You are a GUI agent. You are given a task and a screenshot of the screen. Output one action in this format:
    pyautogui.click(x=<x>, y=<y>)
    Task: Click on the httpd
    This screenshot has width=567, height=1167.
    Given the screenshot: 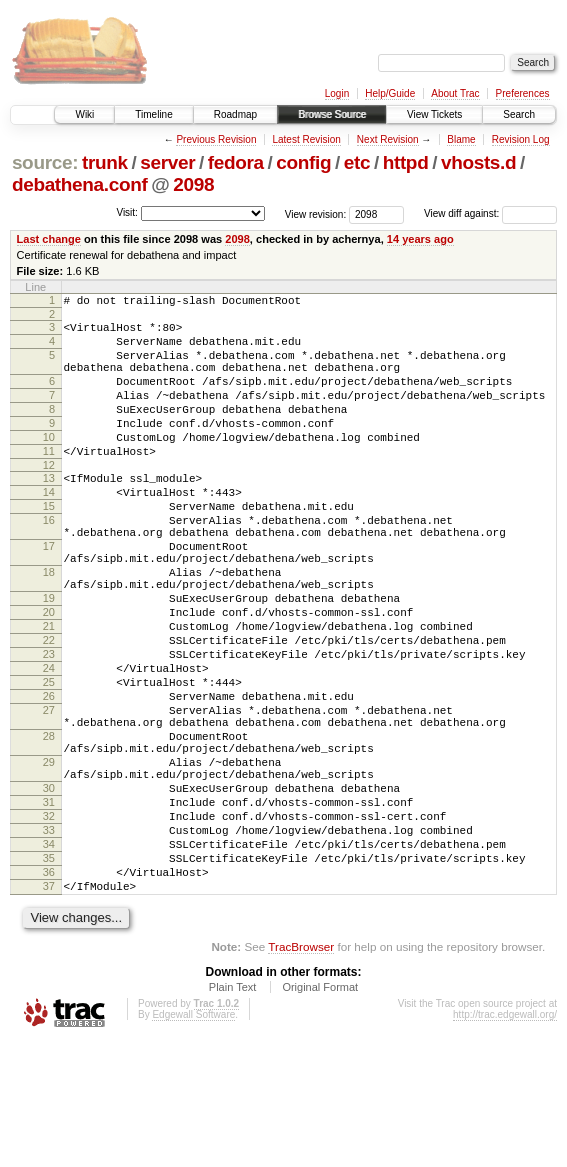 What is the action you would take?
    pyautogui.click(x=406, y=162)
    